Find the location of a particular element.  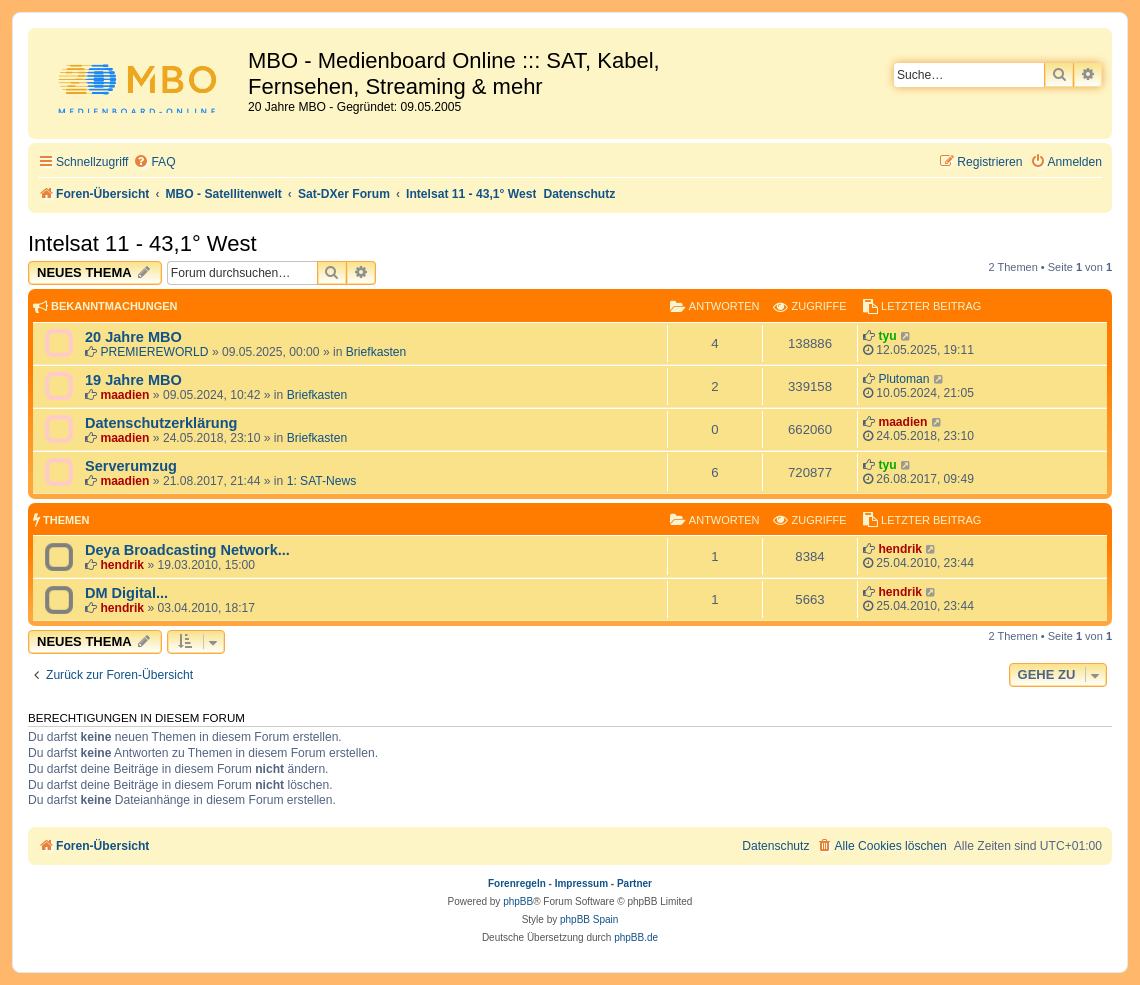

1: SAT-News is located at coordinates (322, 481).